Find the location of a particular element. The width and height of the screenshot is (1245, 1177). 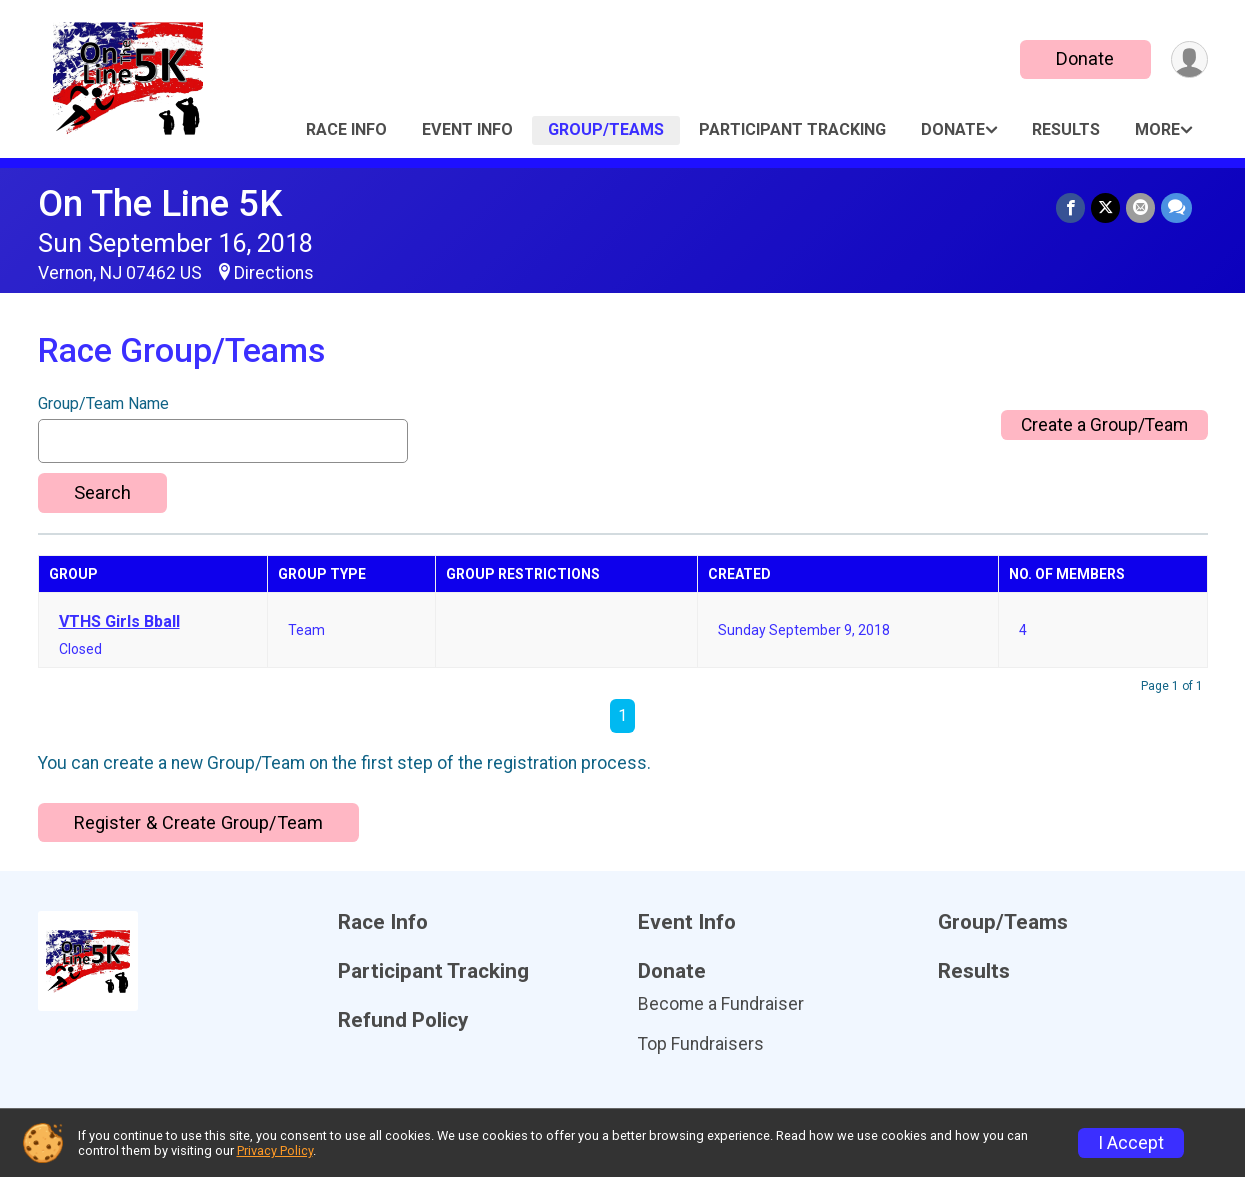

[Share on Twitter] is located at coordinates (1105, 207).